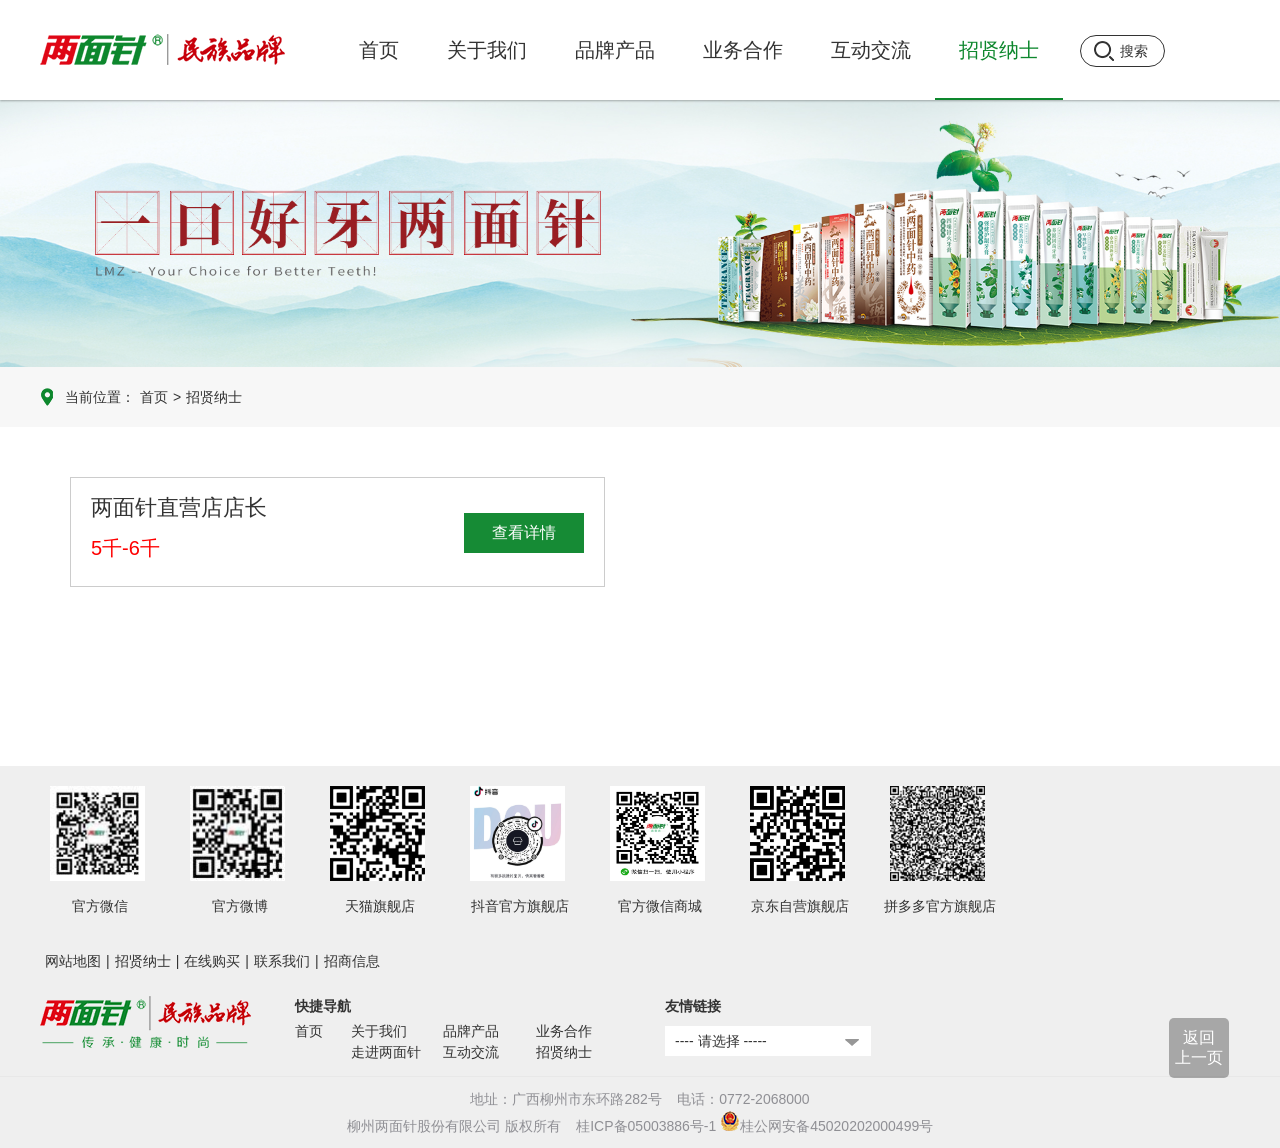 Image resolution: width=1280 pixels, height=1148 pixels. I want to click on 桂ICP备05003886号-1, so click(646, 1126).